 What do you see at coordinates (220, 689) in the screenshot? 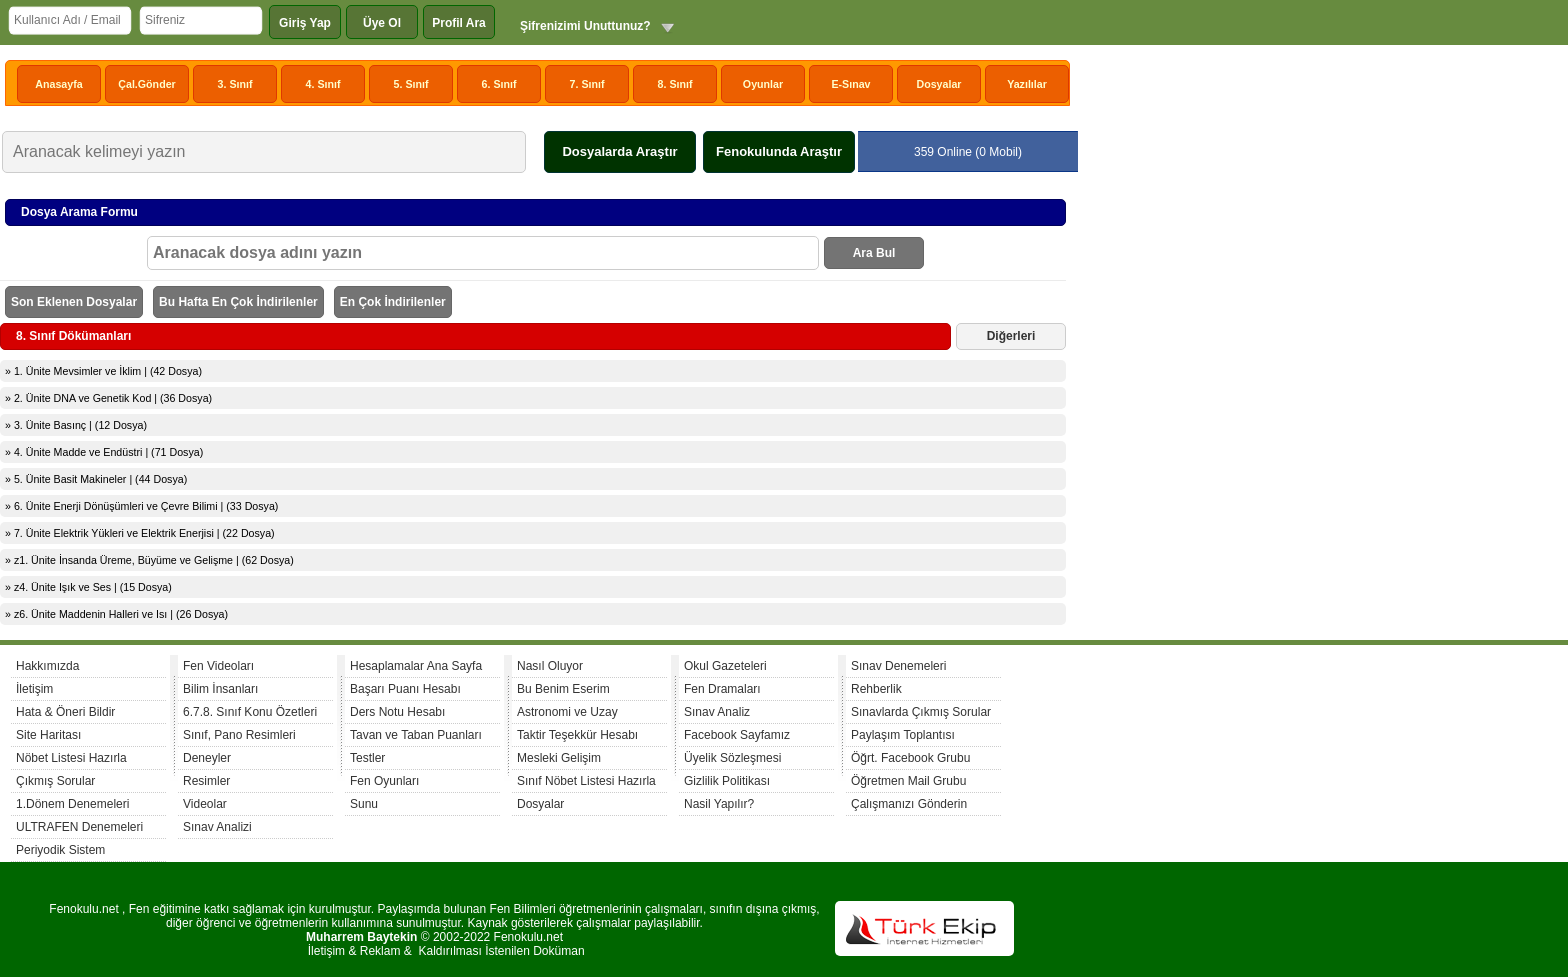
I see `Bilim İnsanları` at bounding box center [220, 689].